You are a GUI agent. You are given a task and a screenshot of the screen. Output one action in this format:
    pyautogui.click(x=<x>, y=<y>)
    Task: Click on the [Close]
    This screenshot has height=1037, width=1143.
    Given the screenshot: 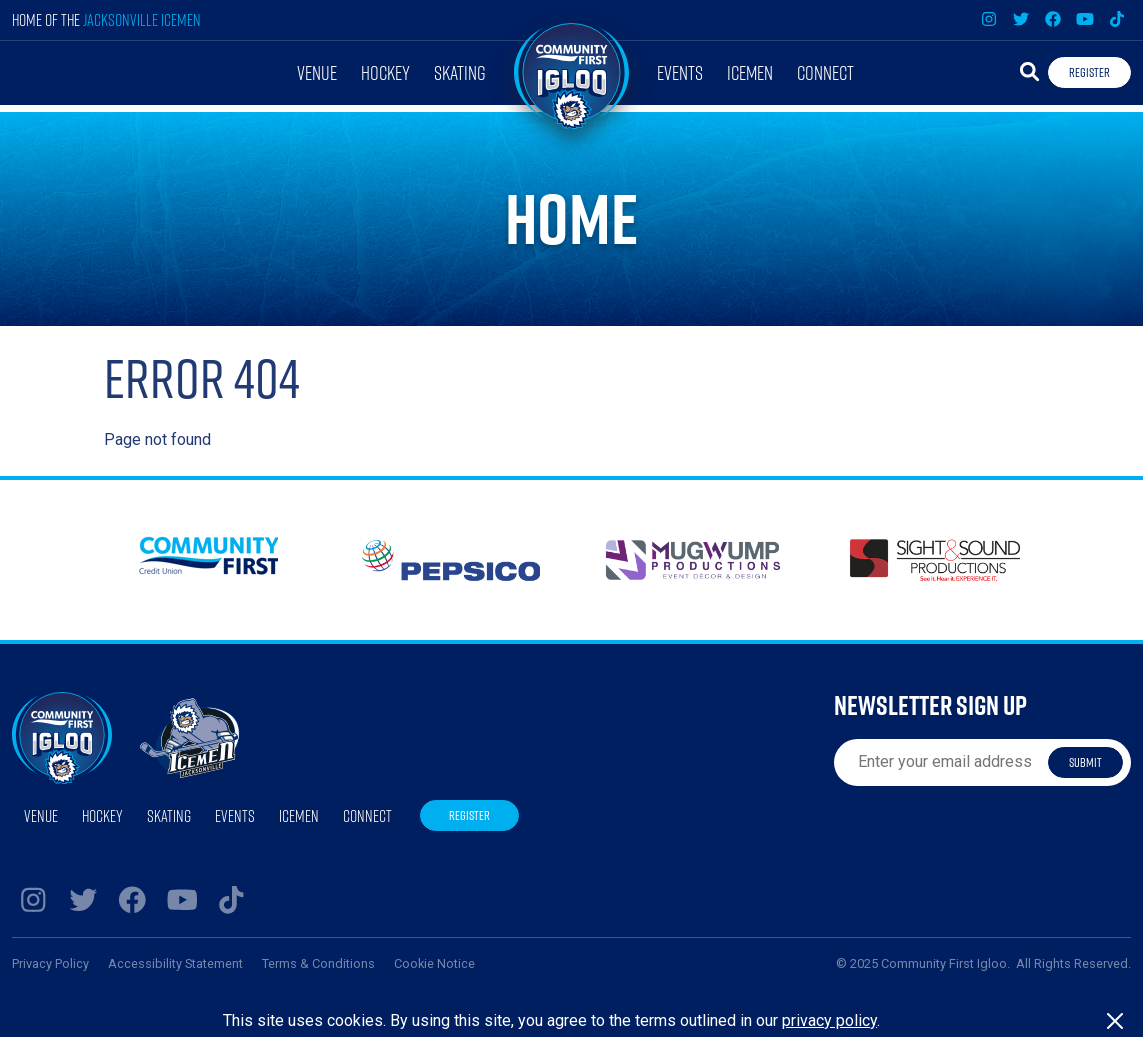 What is the action you would take?
    pyautogui.click(x=1115, y=1021)
    